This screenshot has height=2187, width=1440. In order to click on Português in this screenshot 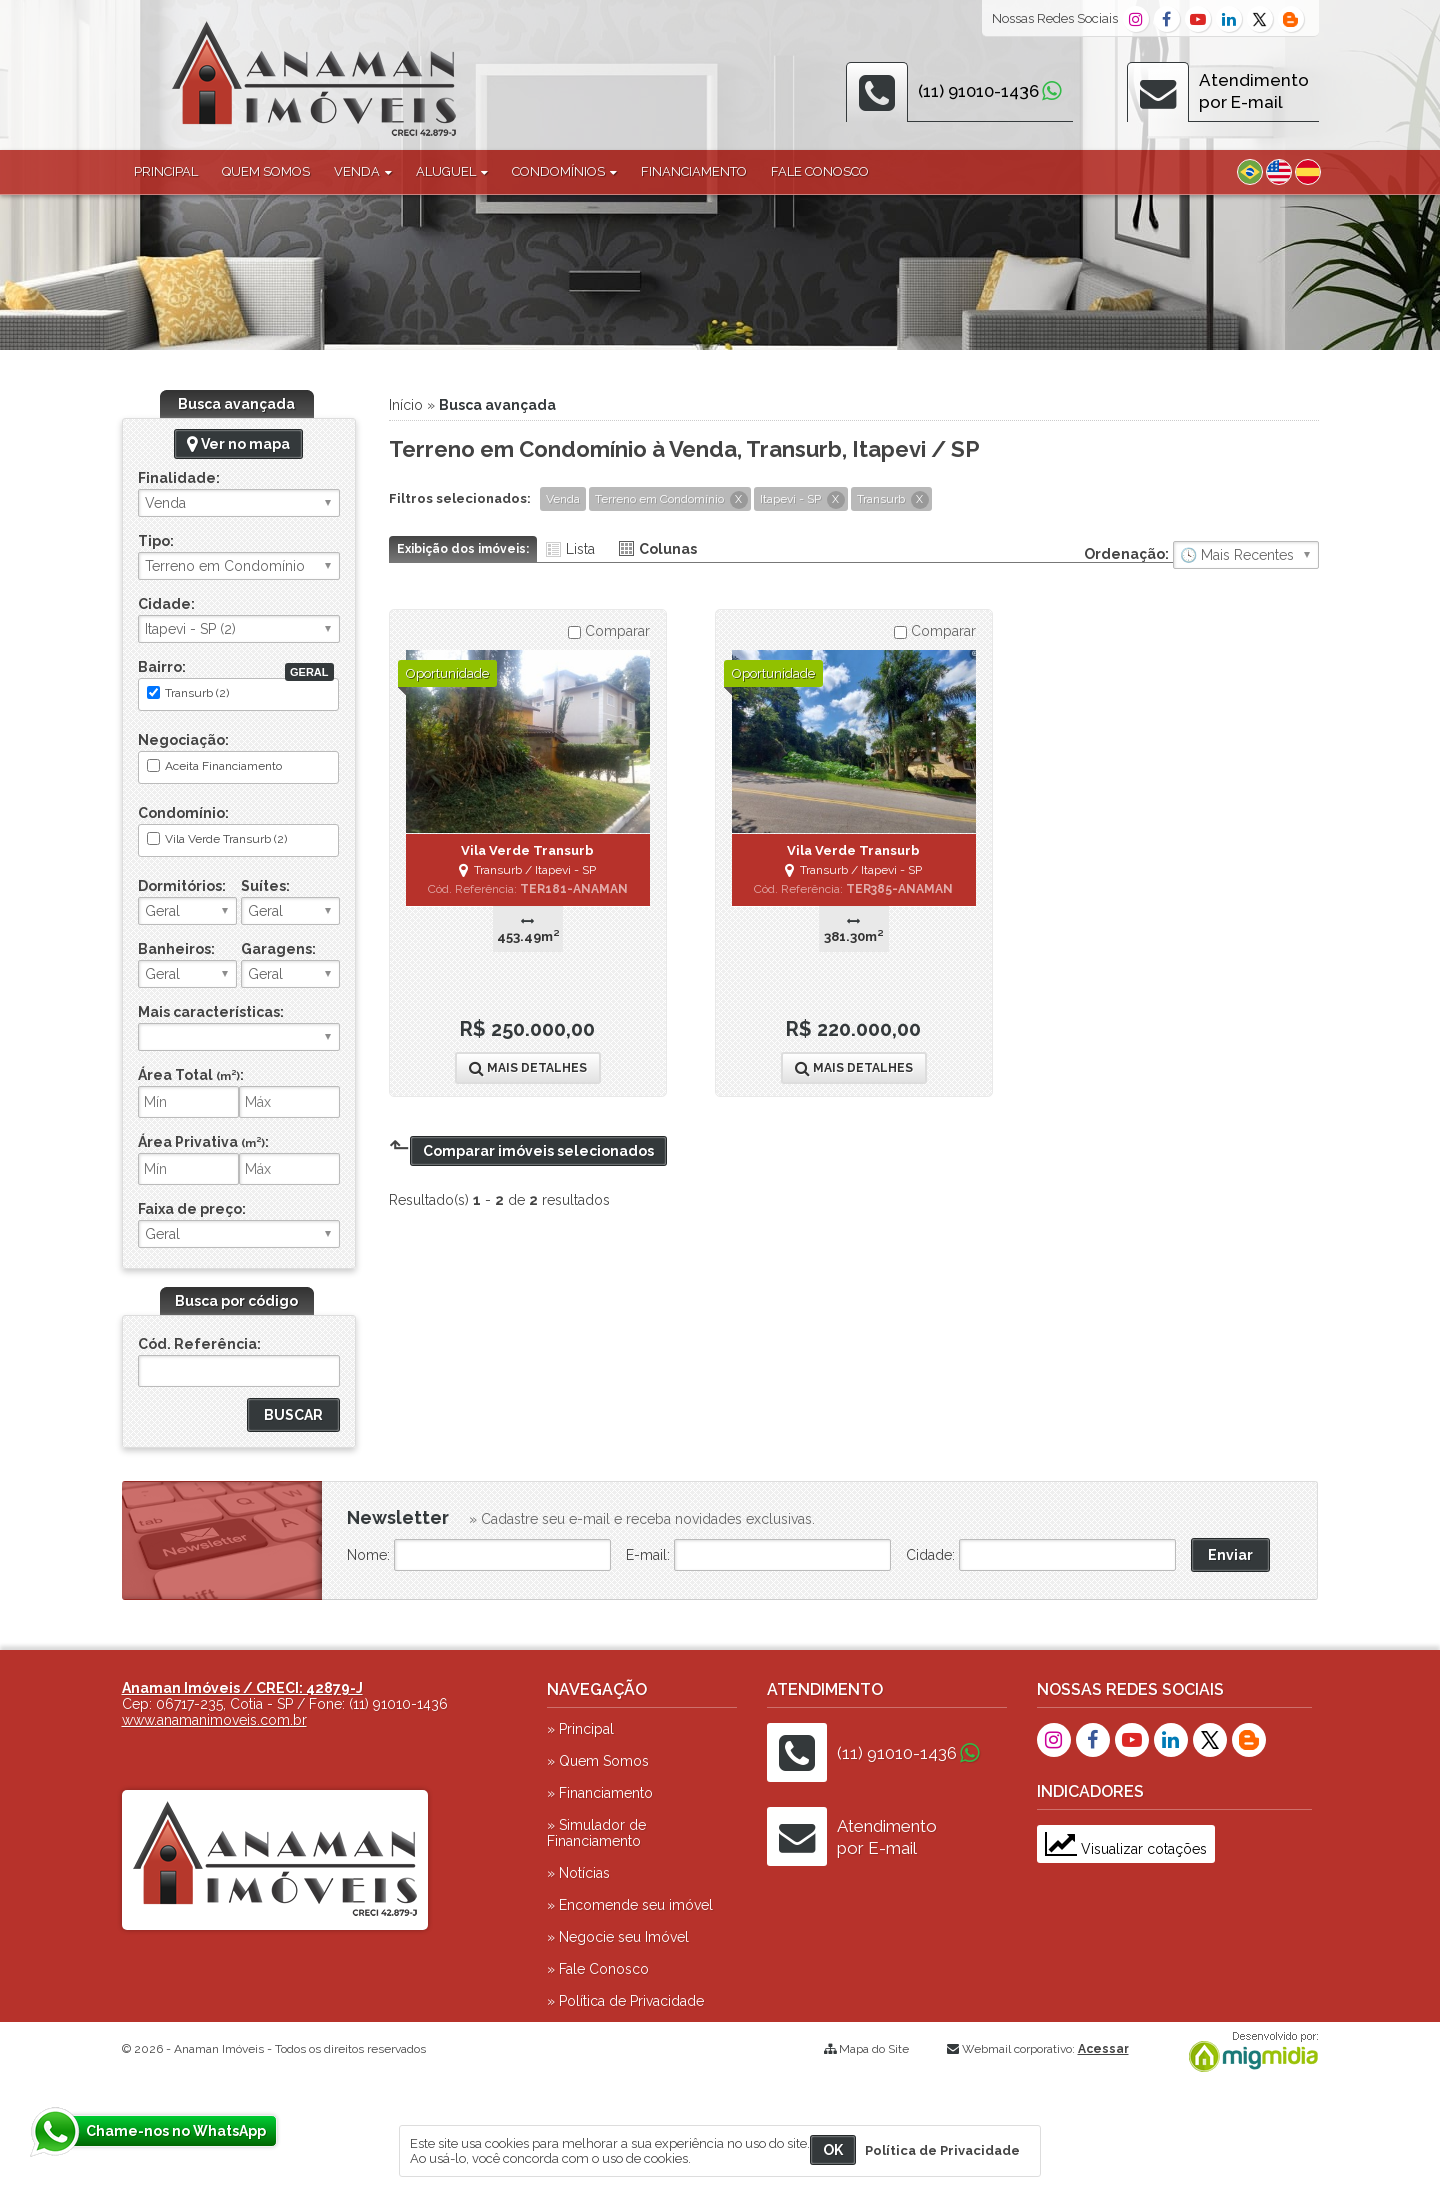, I will do `click(1250, 172)`.